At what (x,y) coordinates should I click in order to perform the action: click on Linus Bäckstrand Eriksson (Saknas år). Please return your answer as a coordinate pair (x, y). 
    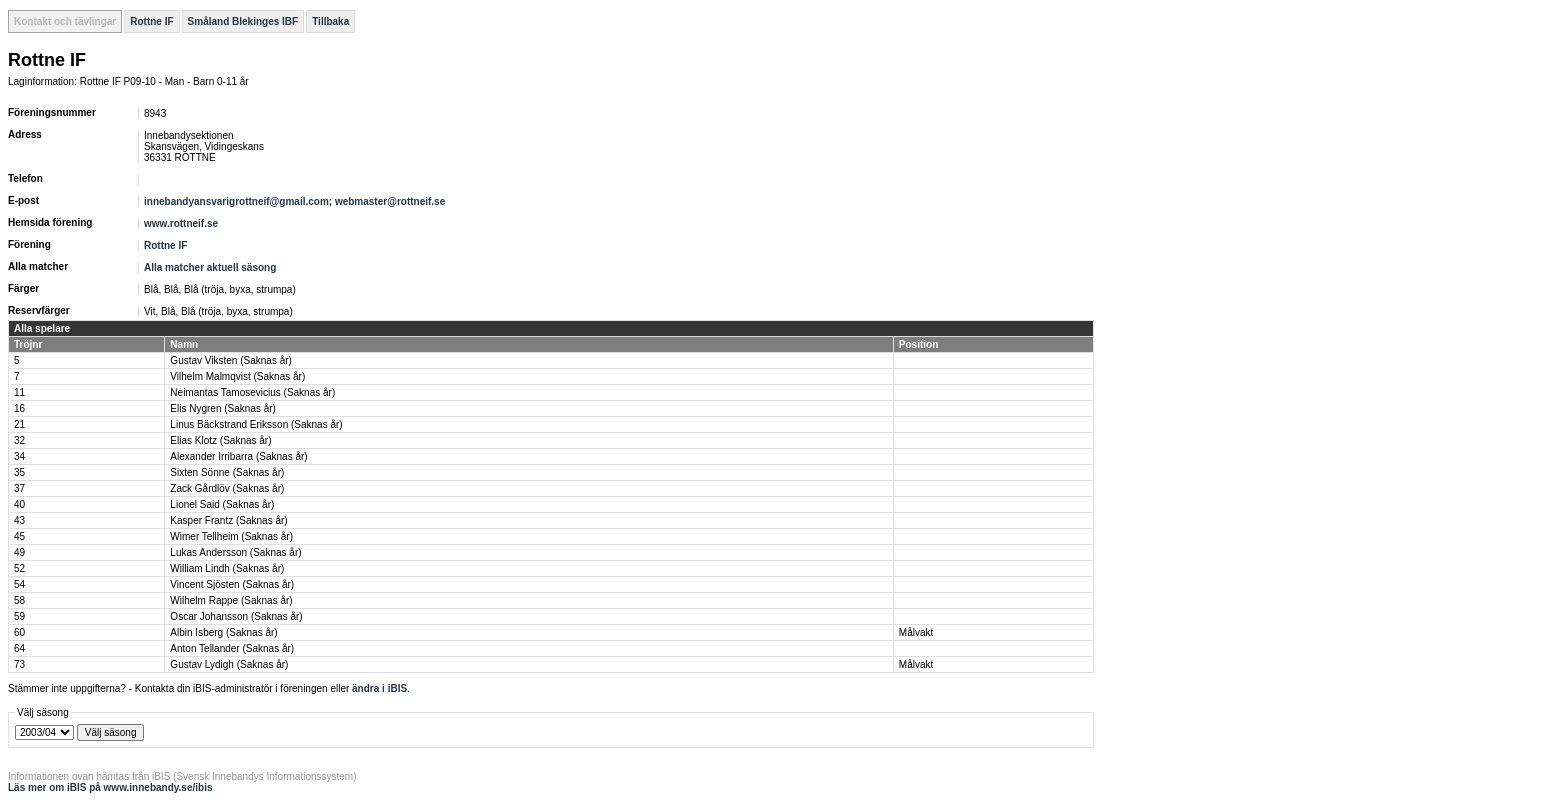
    Looking at the image, I should click on (256, 424).